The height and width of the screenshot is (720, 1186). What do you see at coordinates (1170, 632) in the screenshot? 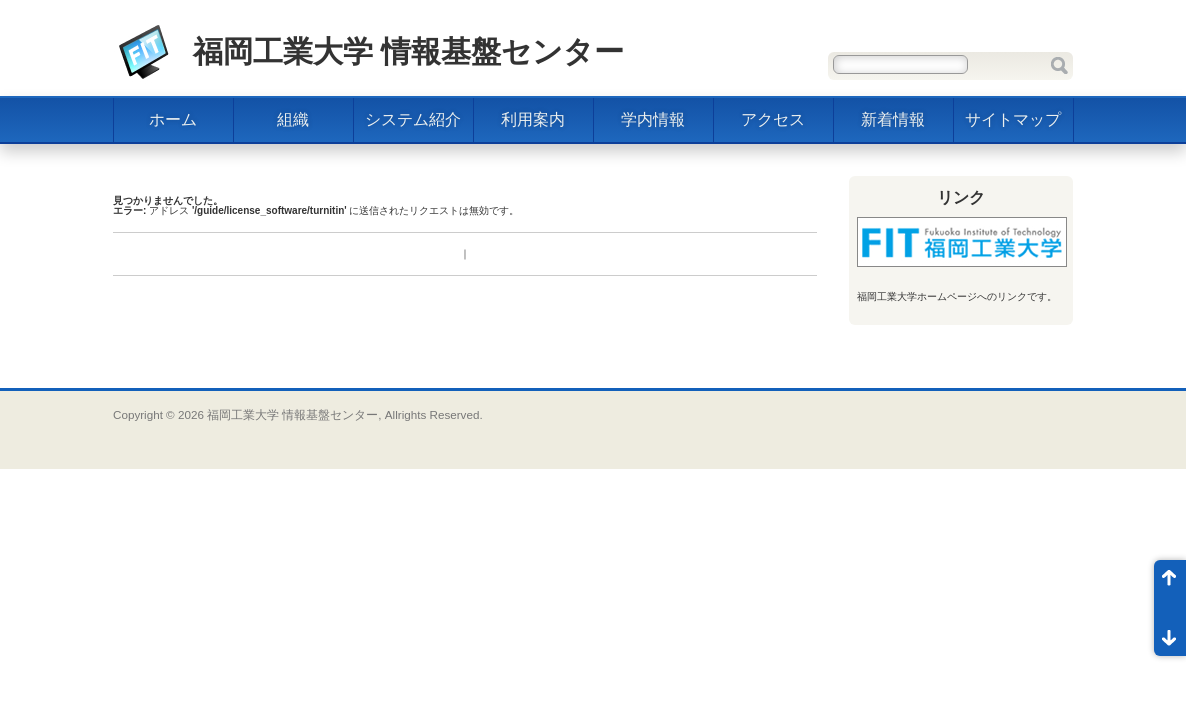
I see `ページ末尾` at bounding box center [1170, 632].